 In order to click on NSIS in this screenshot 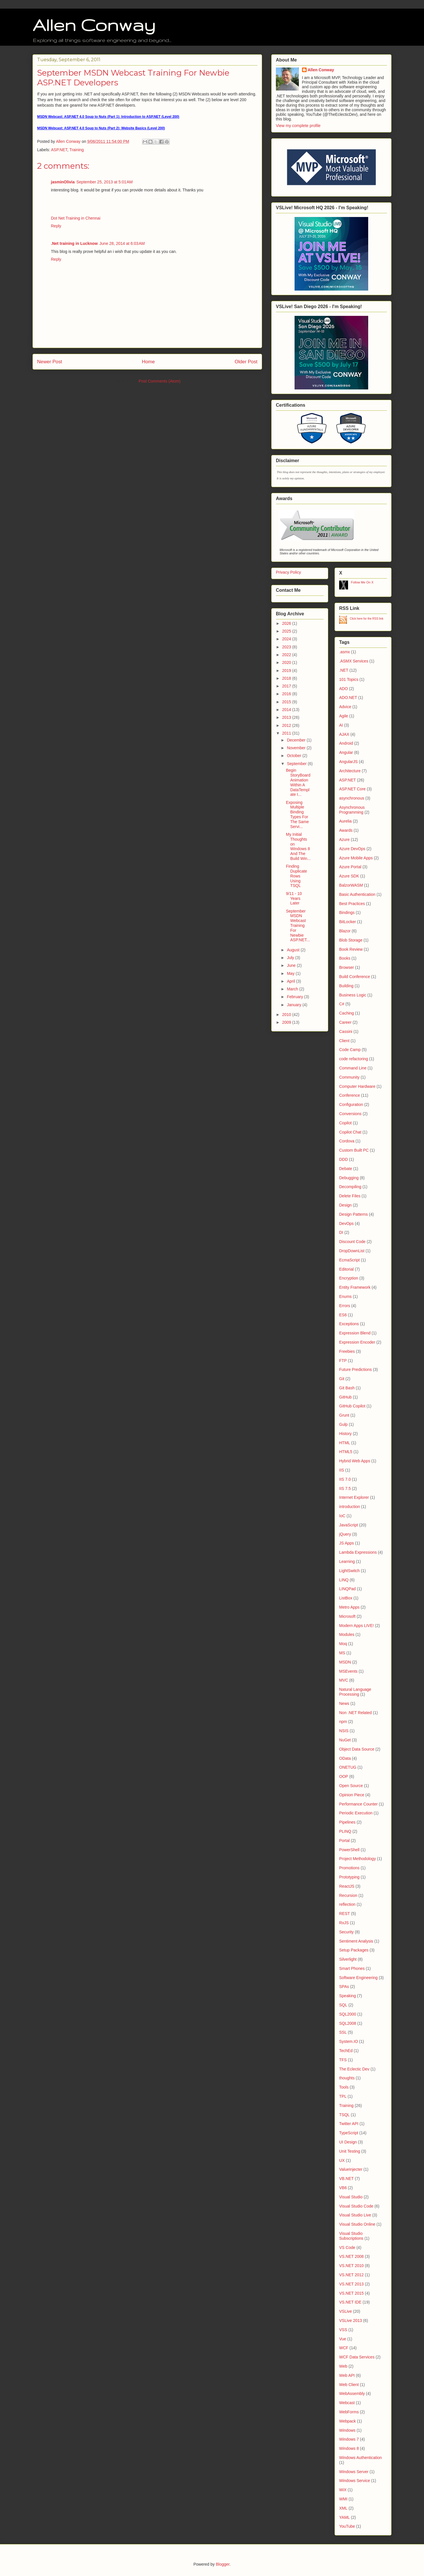, I will do `click(344, 1730)`.